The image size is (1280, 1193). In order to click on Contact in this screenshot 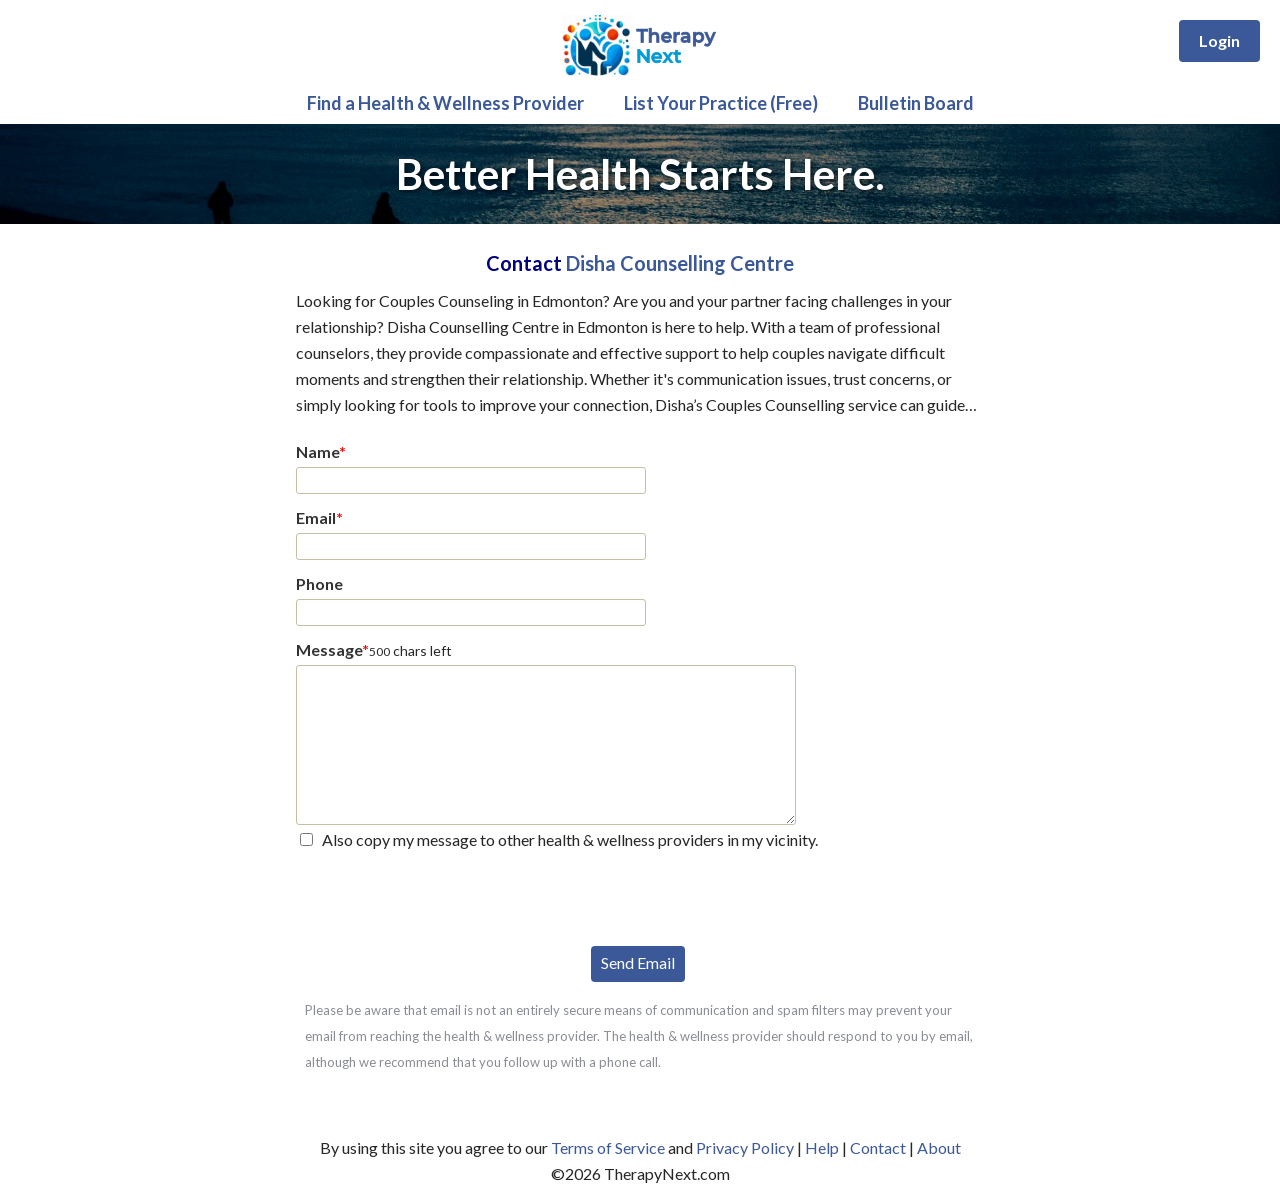, I will do `click(878, 1147)`.